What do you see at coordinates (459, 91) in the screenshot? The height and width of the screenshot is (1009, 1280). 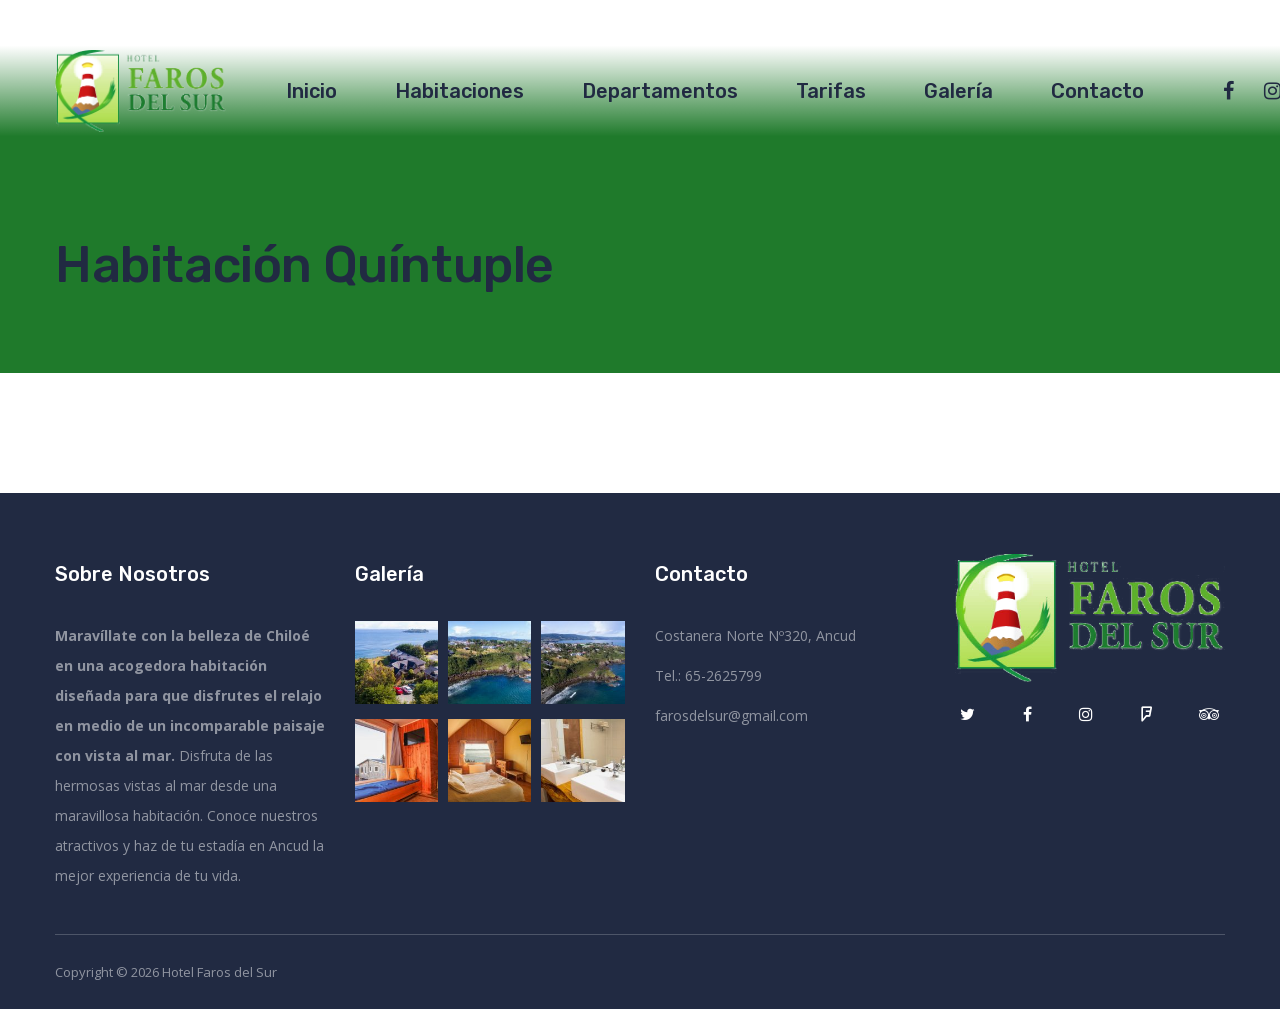 I see `Habitaciones` at bounding box center [459, 91].